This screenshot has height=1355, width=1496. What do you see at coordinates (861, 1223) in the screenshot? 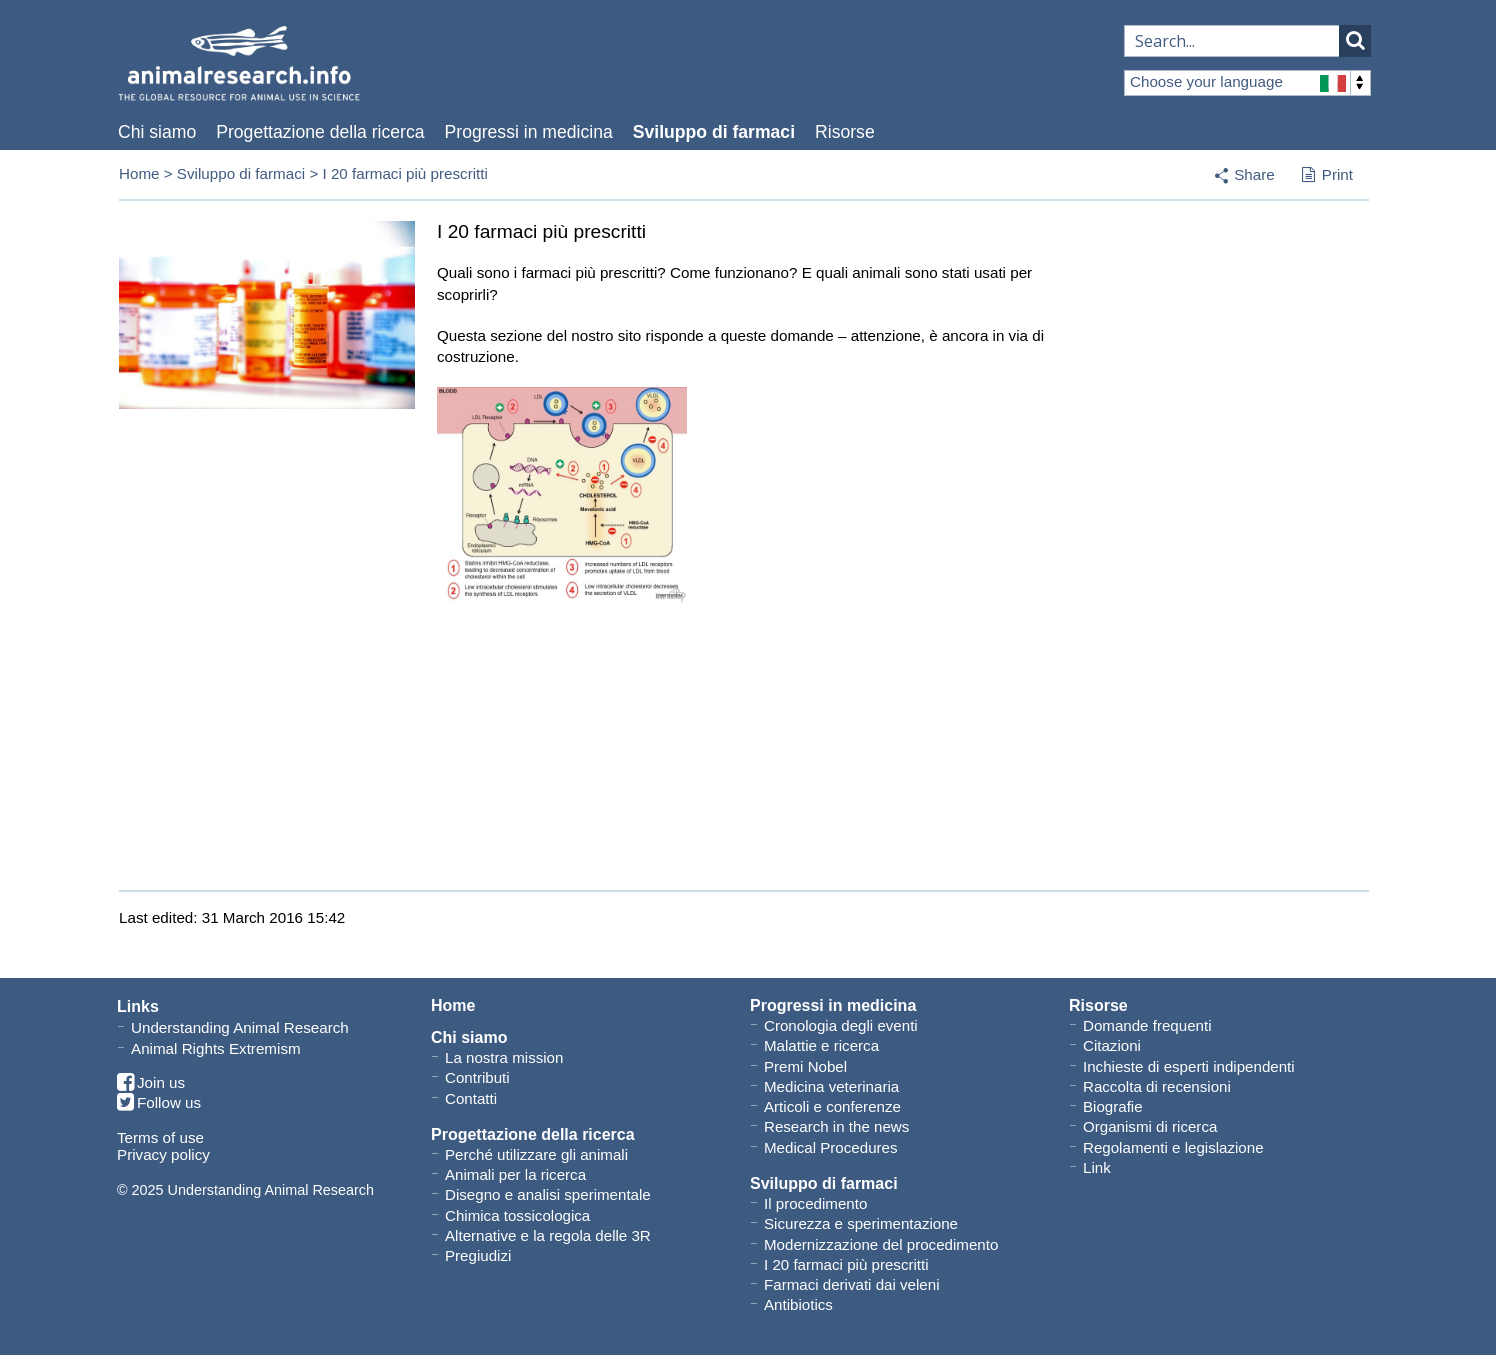
I see `Sicurezza e sperimentazione` at bounding box center [861, 1223].